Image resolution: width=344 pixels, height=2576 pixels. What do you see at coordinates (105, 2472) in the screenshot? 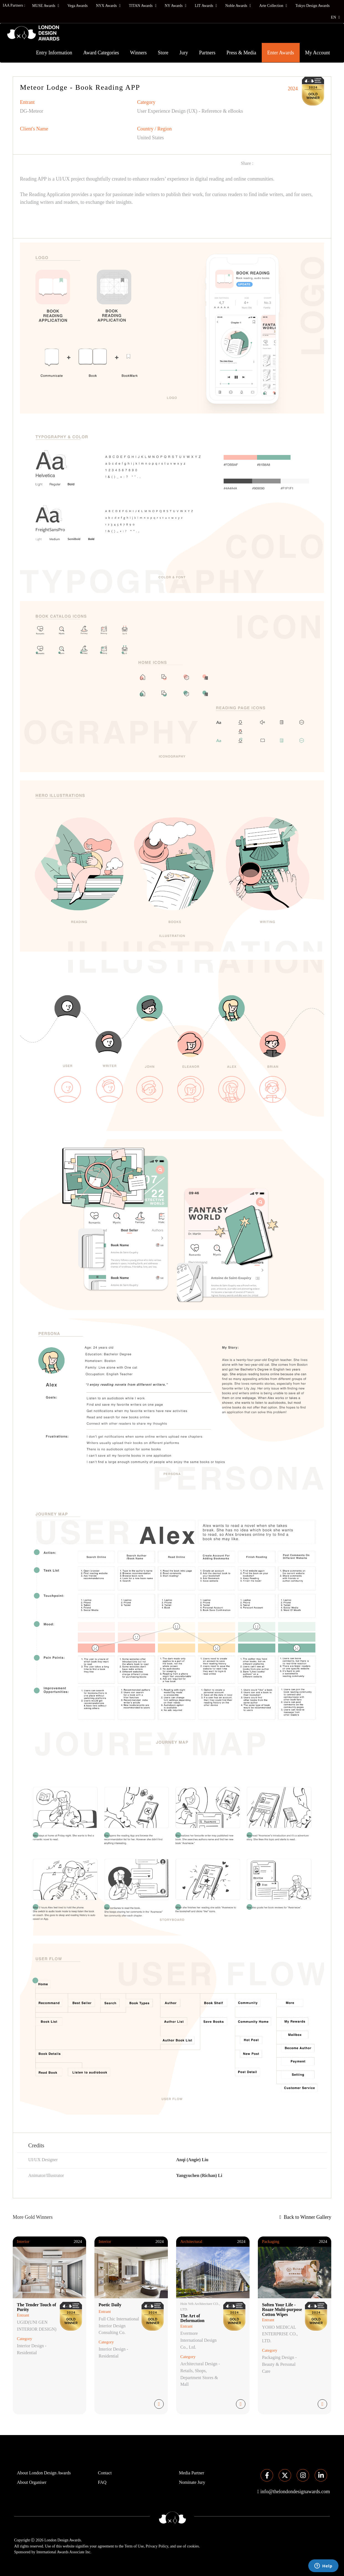
I see `Contact` at bounding box center [105, 2472].